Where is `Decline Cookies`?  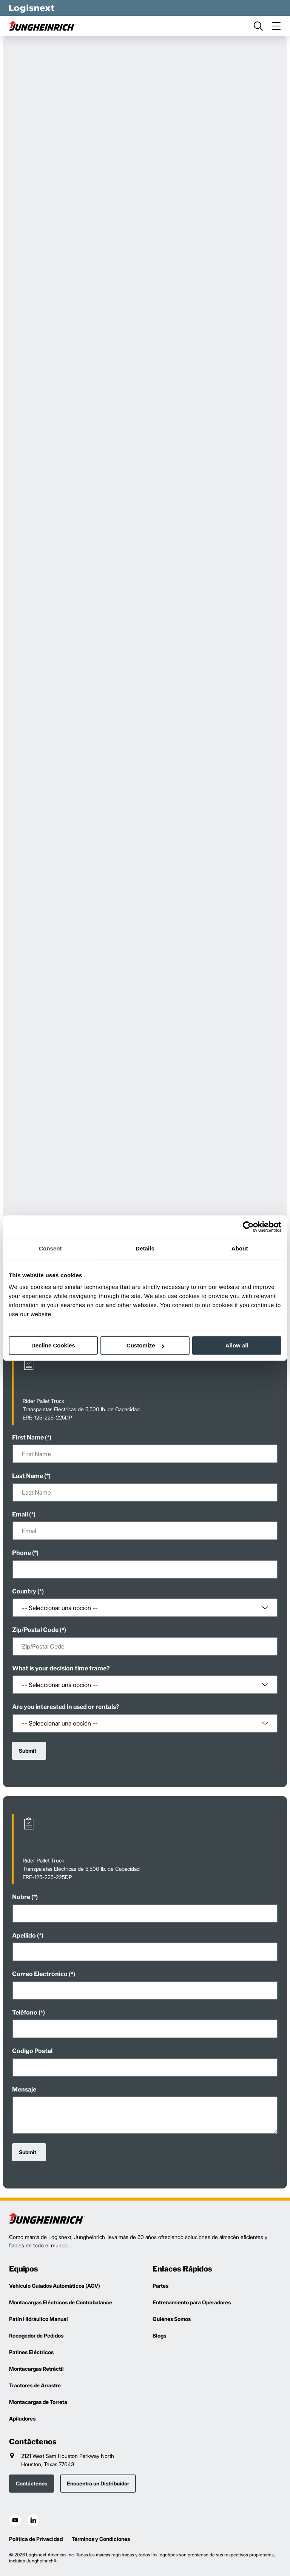
Decline Cookies is located at coordinates (53, 1345).